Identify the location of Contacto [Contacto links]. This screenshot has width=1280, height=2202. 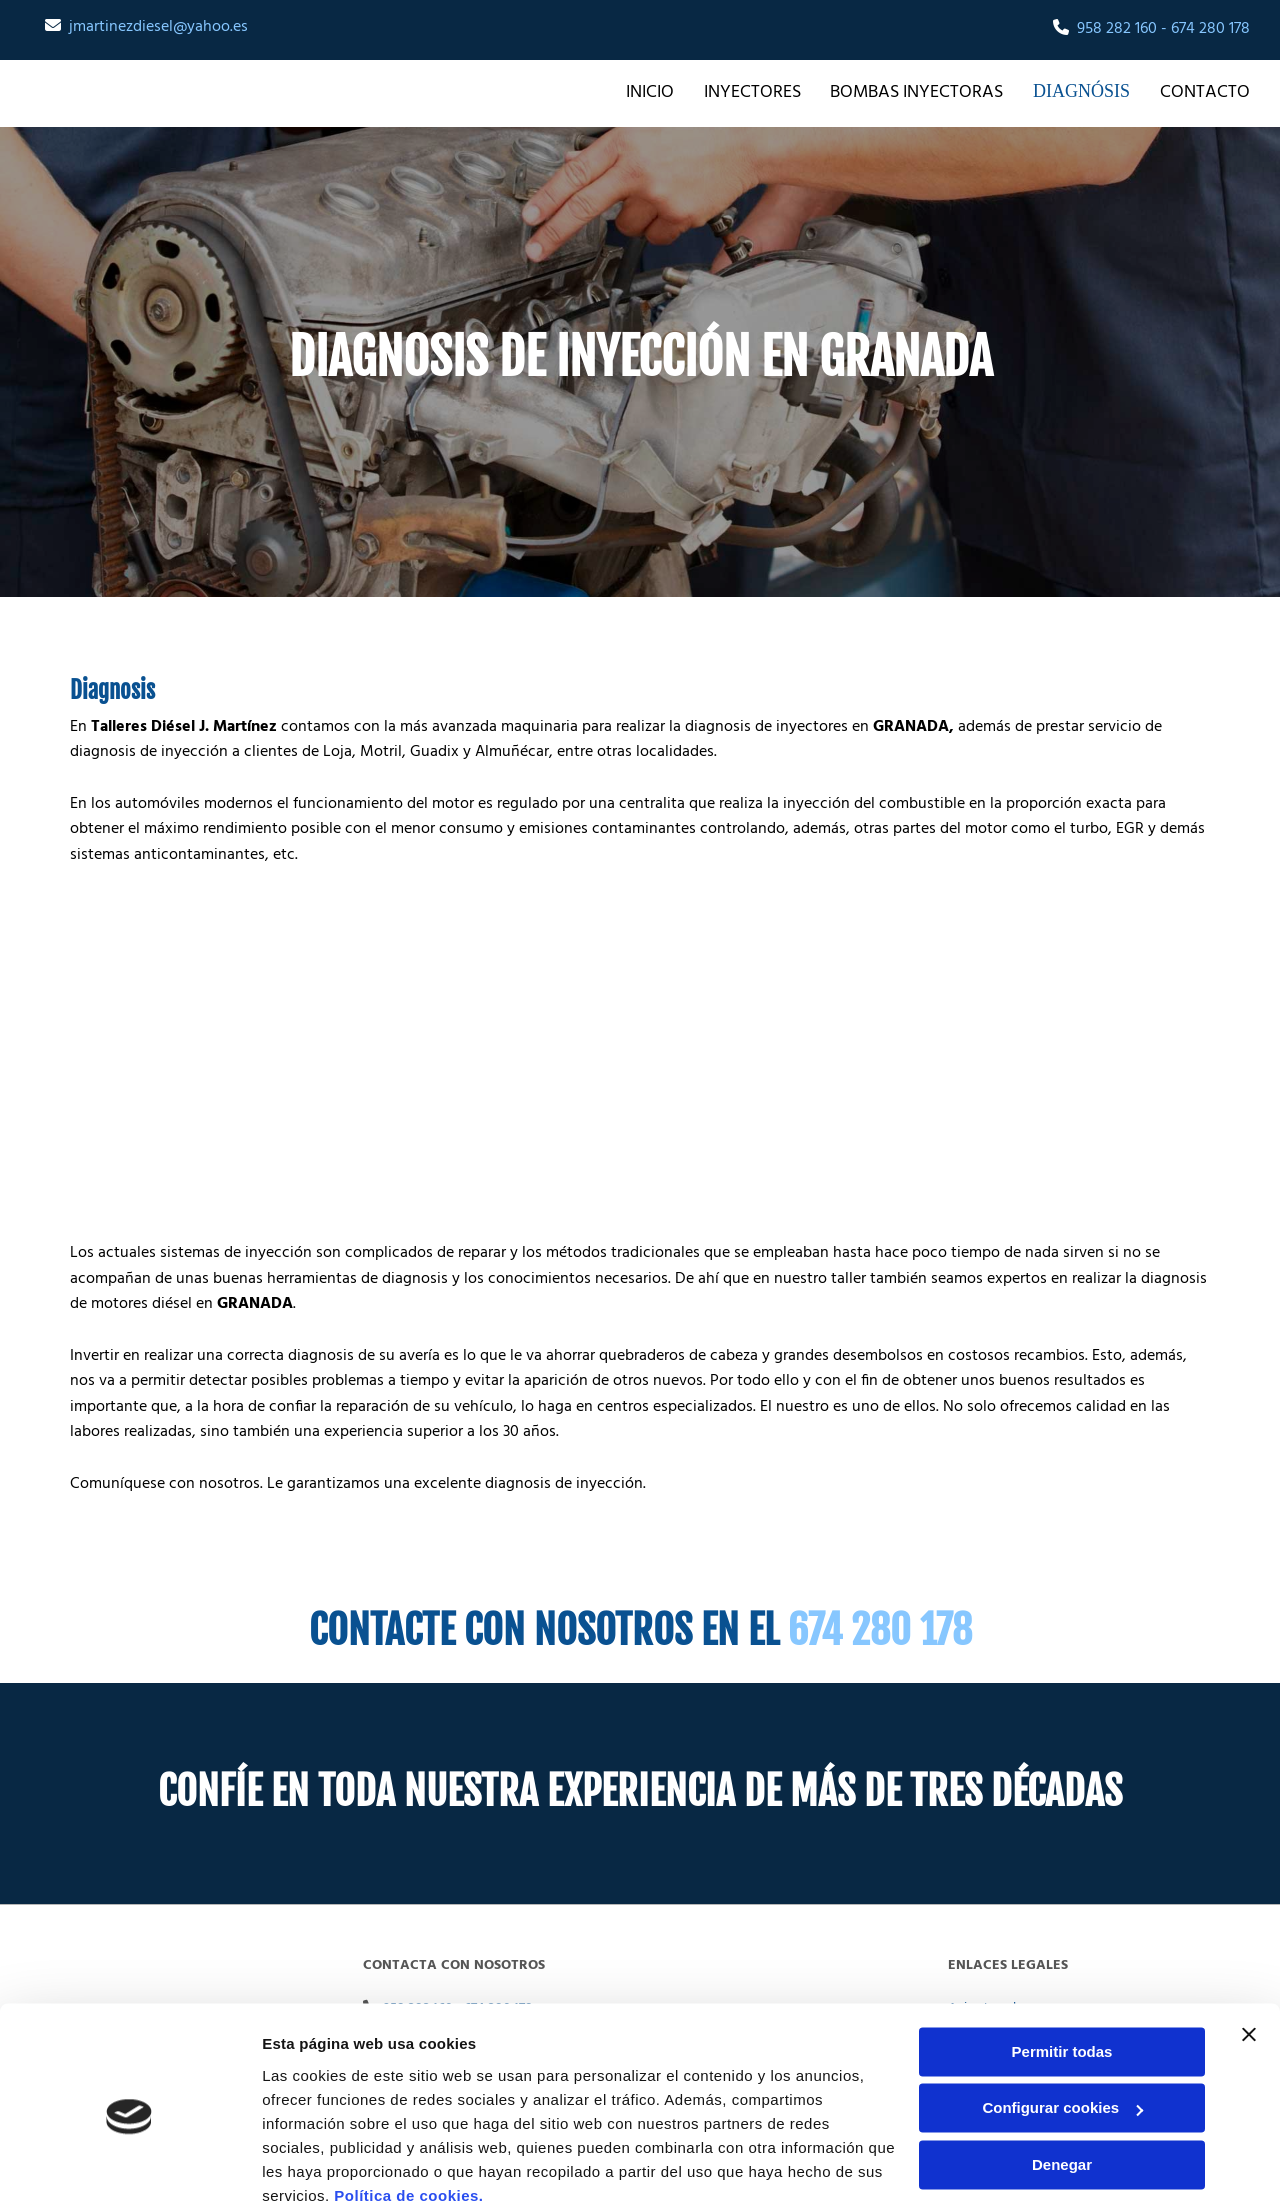
(1205, 91).